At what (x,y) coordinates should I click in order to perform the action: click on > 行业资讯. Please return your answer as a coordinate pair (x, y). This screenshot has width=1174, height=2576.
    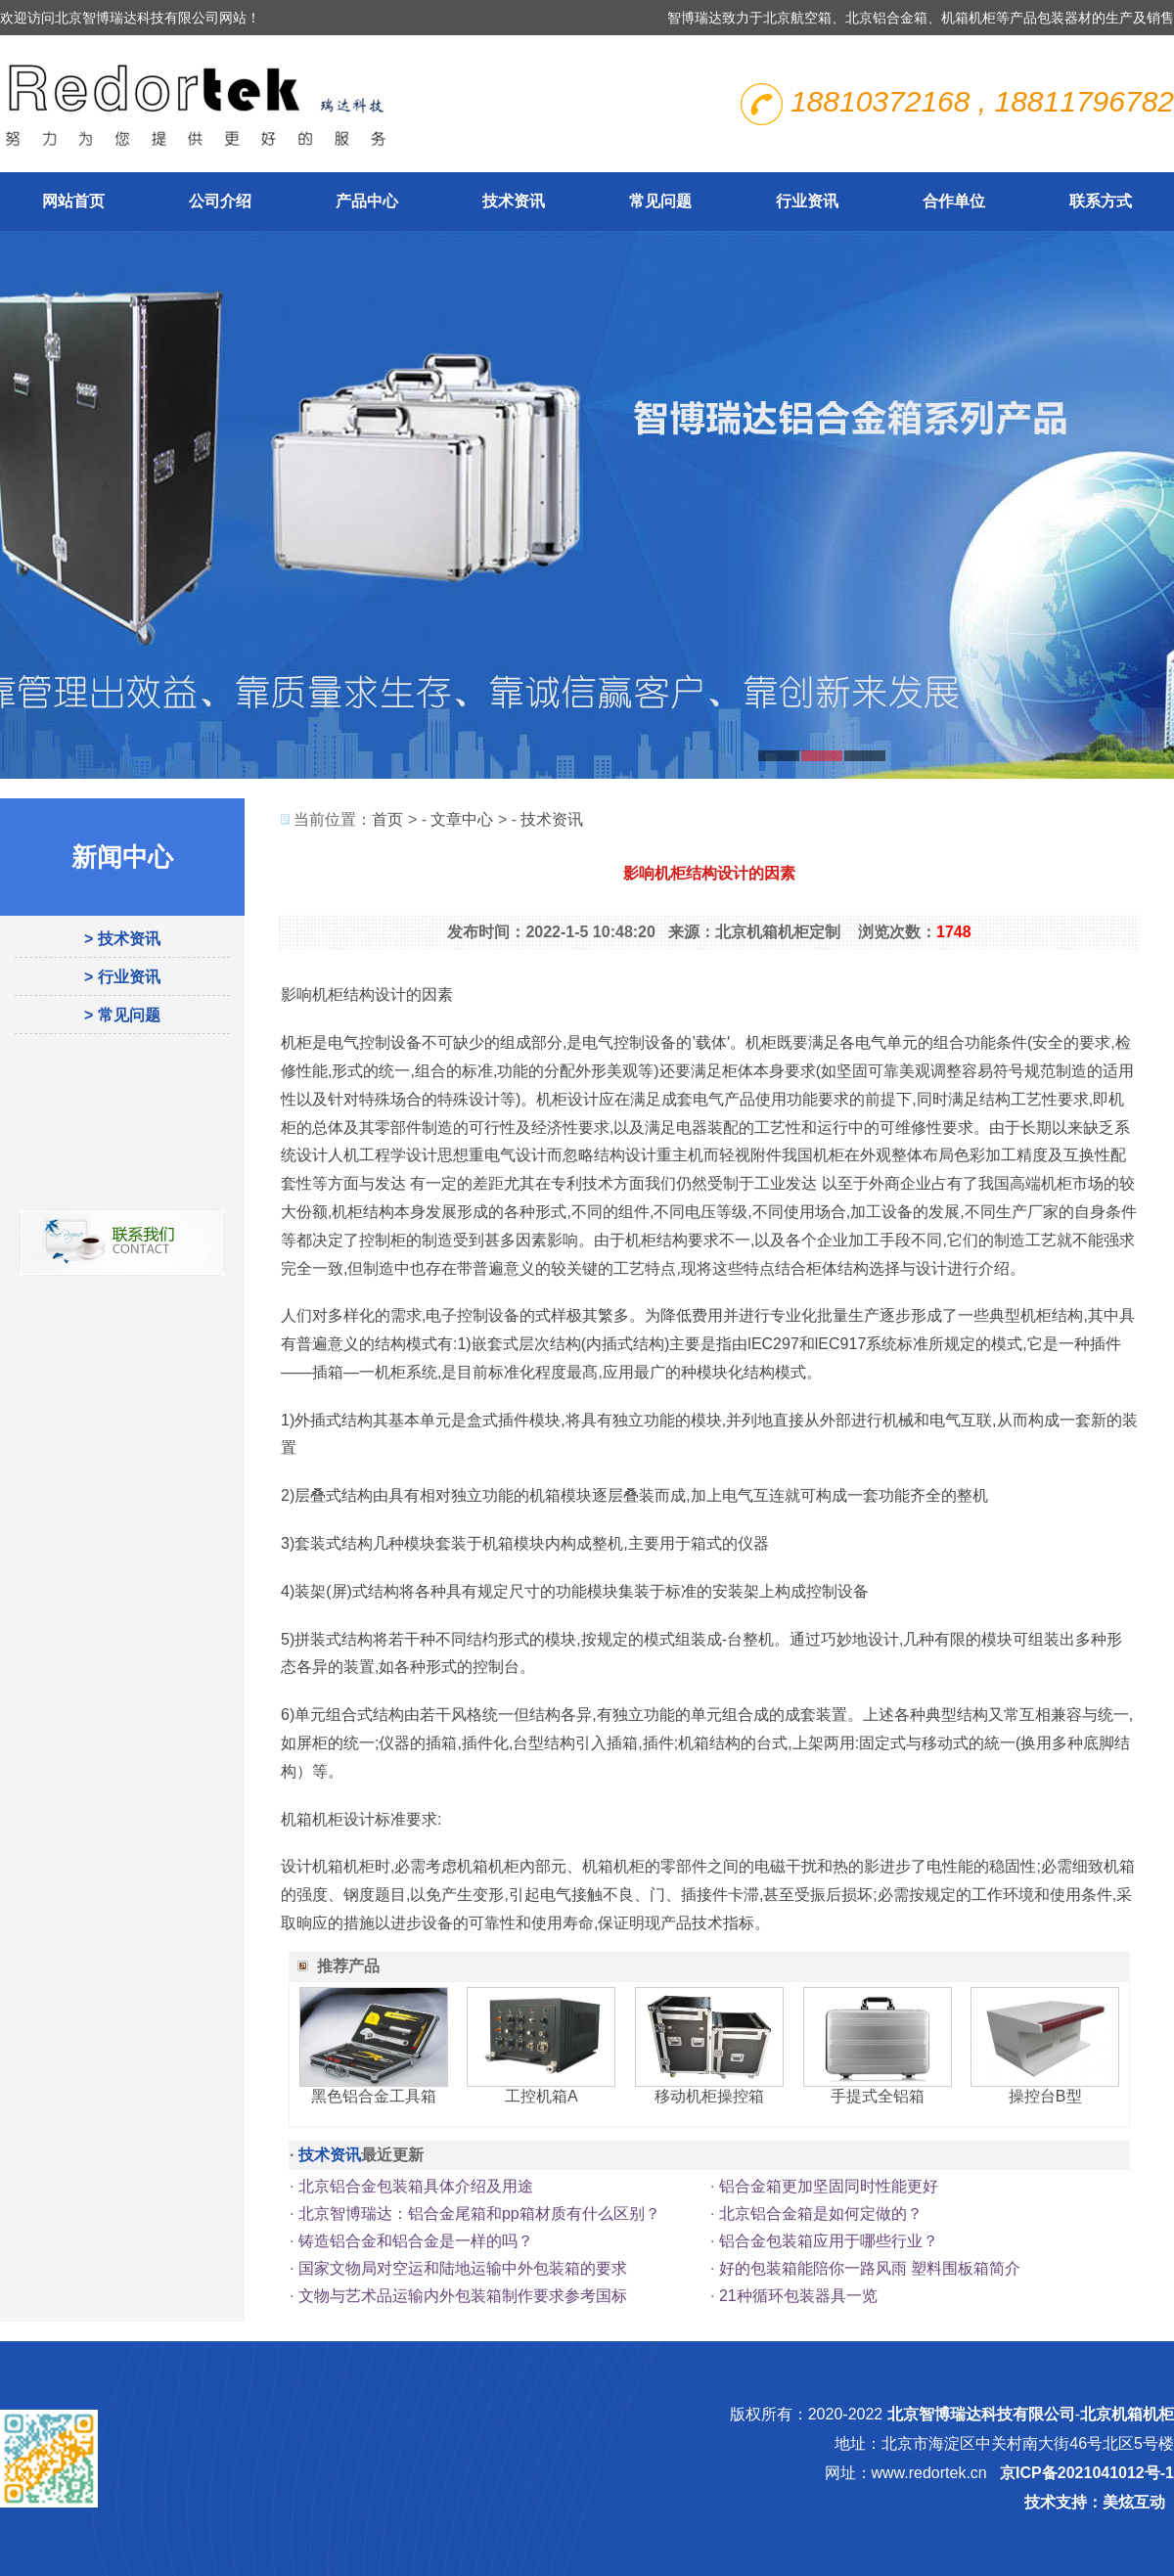
    Looking at the image, I should click on (122, 977).